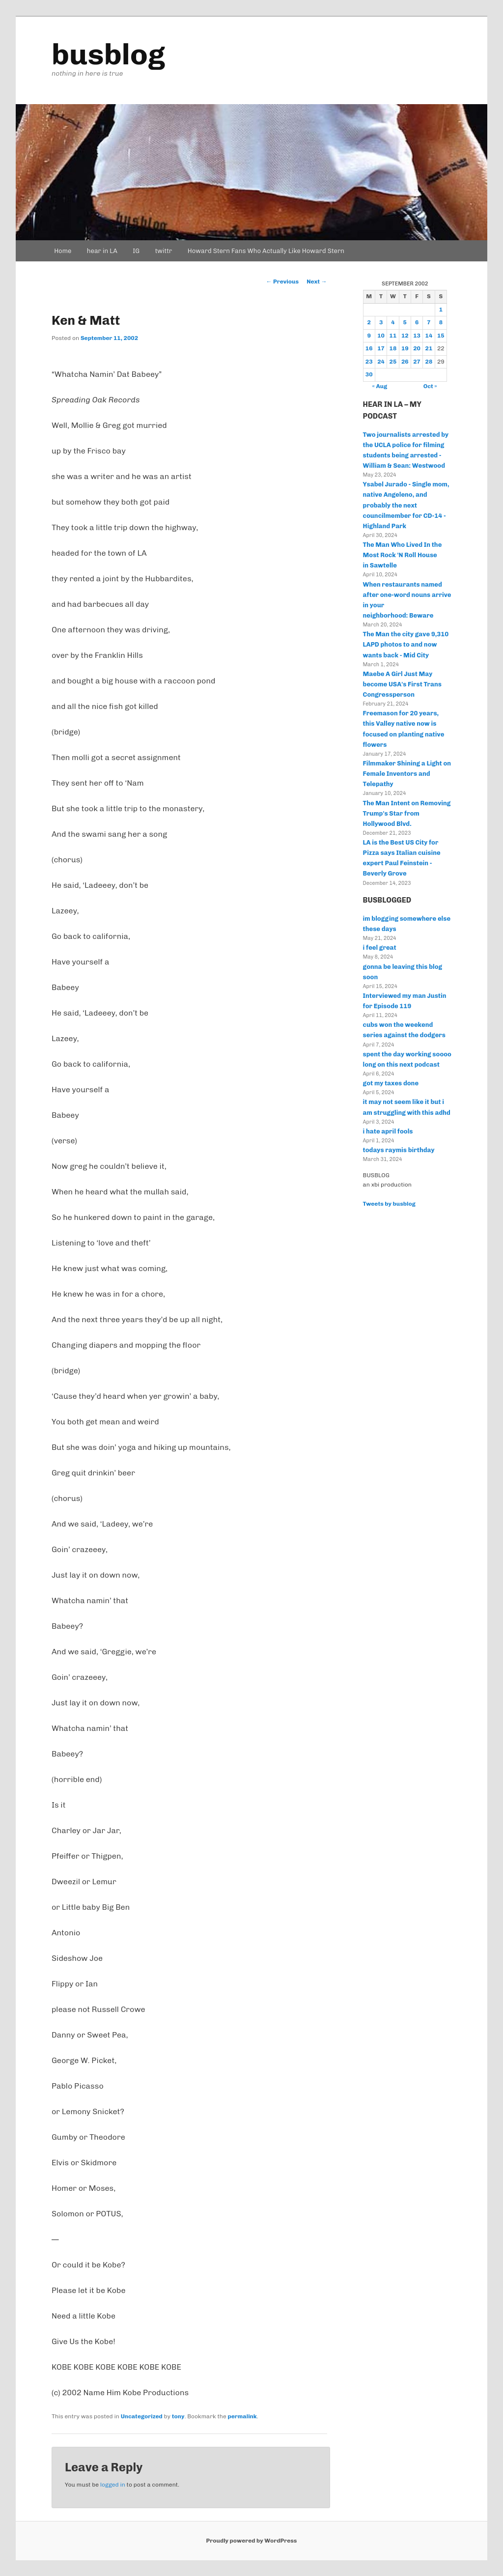 This screenshot has width=503, height=2576. Describe the element at coordinates (406, 505) in the screenshot. I see `Ysabel Jurado - Single mom, native Angeleno, and probably the next councilmember for CD-14 - Highland Park` at that location.